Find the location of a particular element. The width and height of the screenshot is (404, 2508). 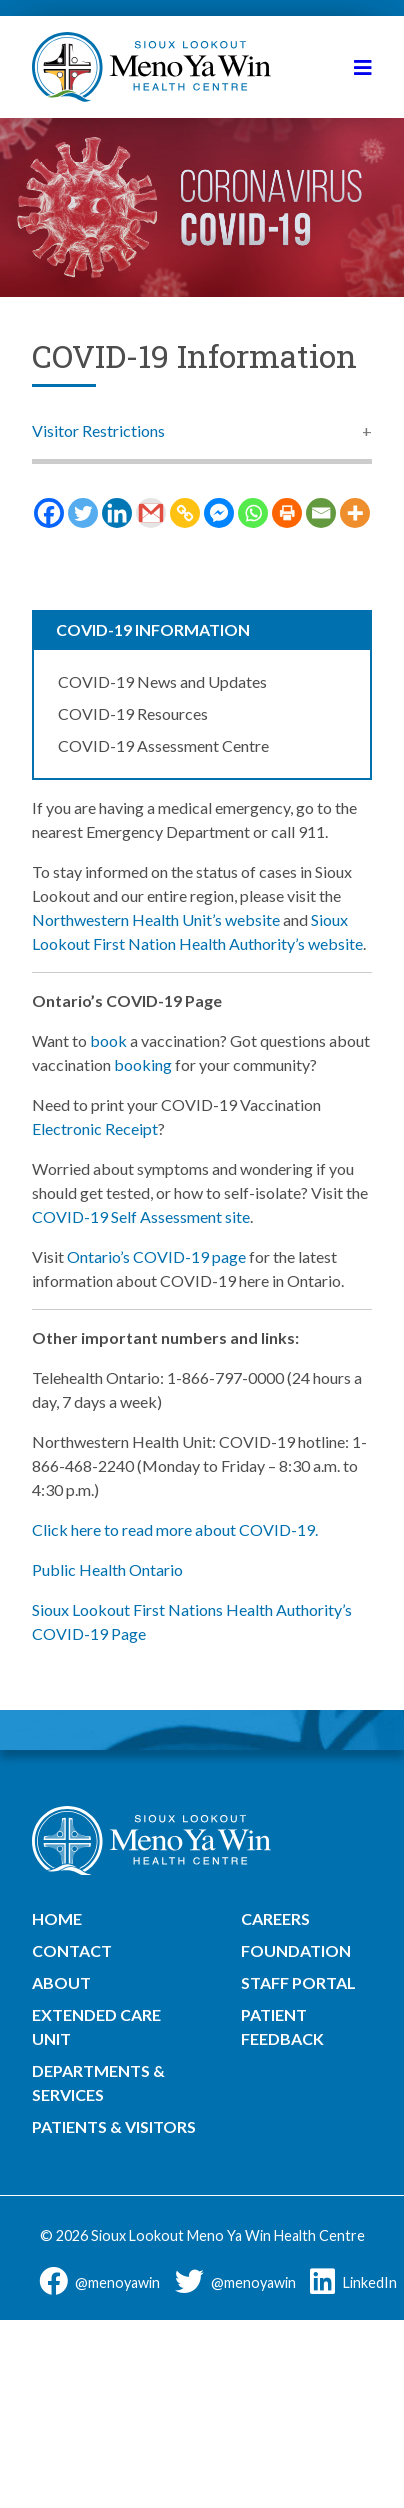

COVID-19 Resources is located at coordinates (133, 713).